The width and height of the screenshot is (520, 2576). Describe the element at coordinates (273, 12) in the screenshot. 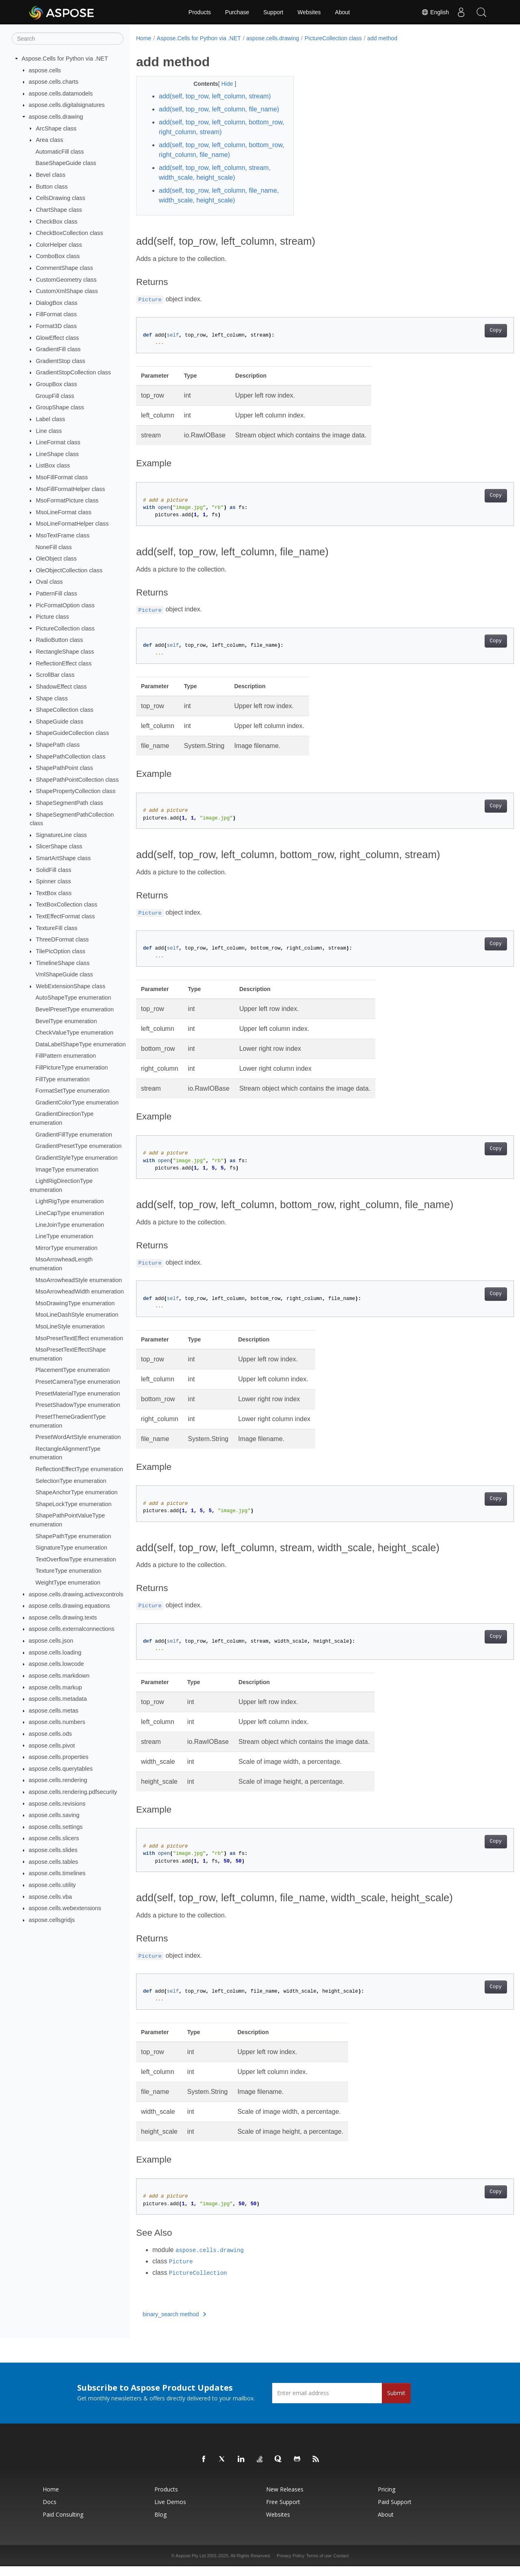

I see `Support` at that location.